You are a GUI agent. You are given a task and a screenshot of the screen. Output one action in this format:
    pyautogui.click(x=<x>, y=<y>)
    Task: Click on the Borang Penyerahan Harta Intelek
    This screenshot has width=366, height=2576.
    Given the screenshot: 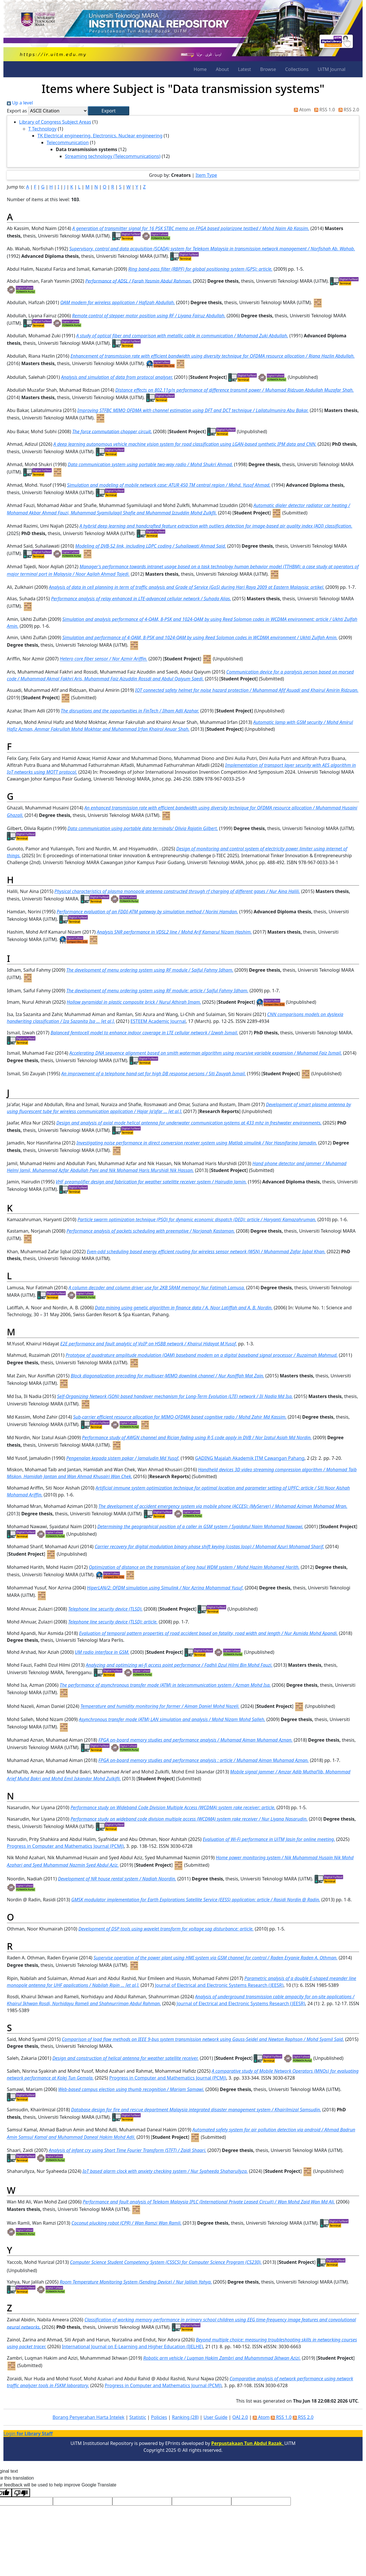 What is the action you would take?
    pyautogui.click(x=88, y=2417)
    